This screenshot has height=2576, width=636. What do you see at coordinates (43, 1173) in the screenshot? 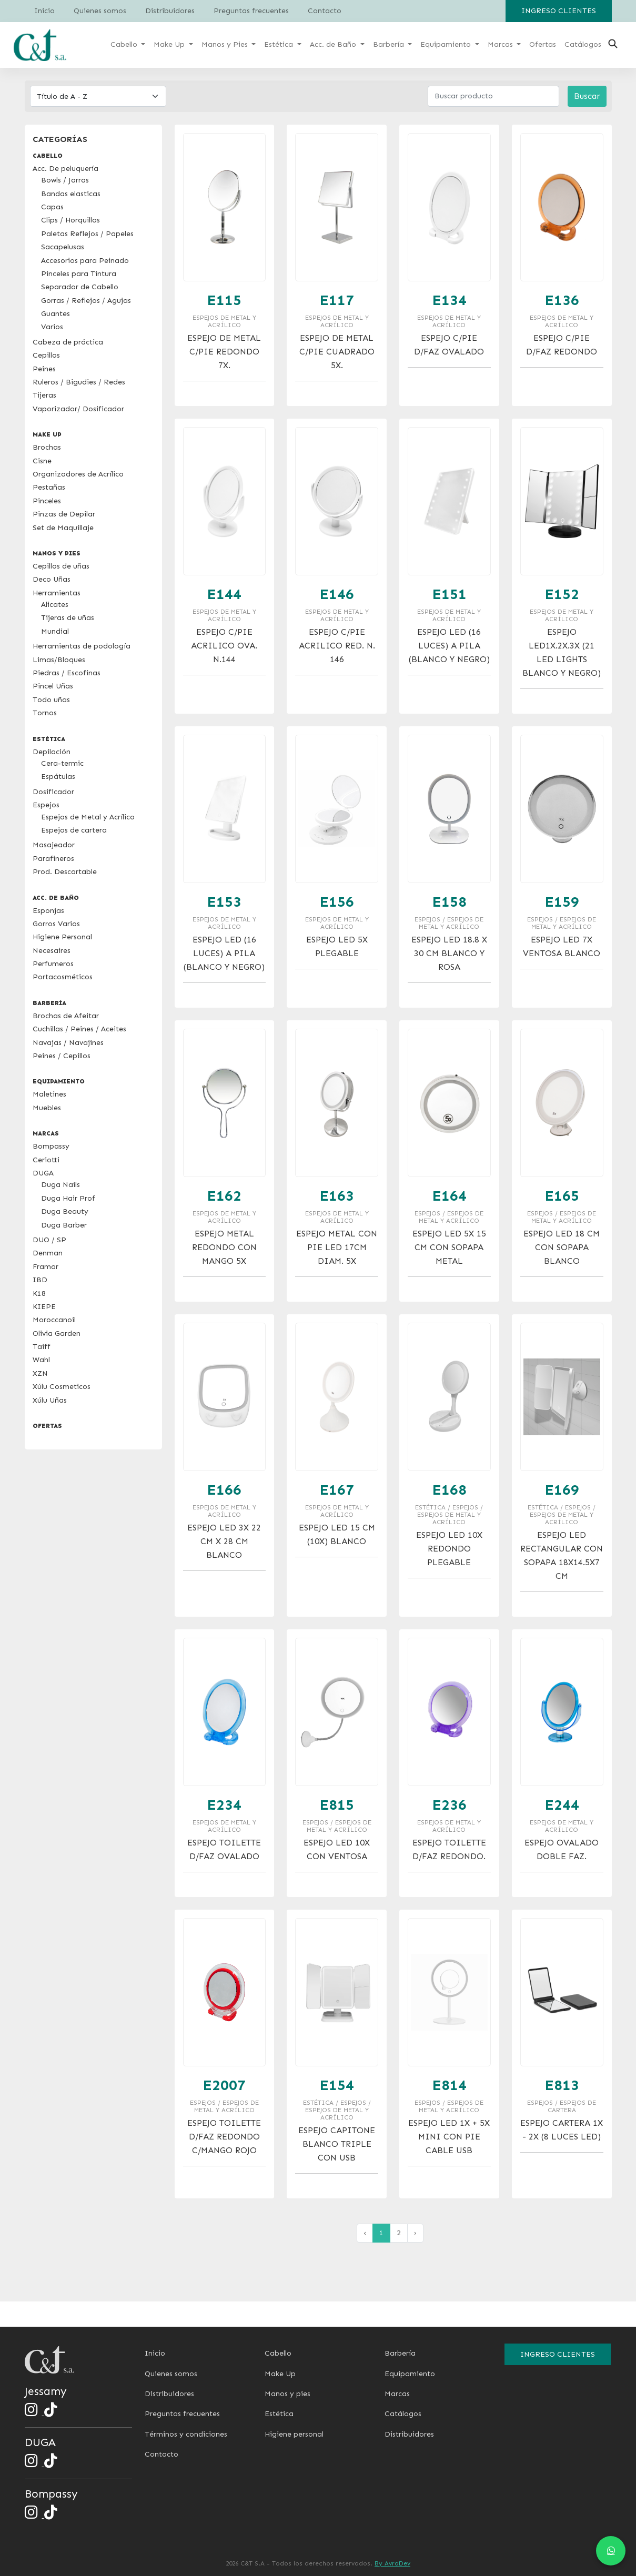
I see `DUGA` at bounding box center [43, 1173].